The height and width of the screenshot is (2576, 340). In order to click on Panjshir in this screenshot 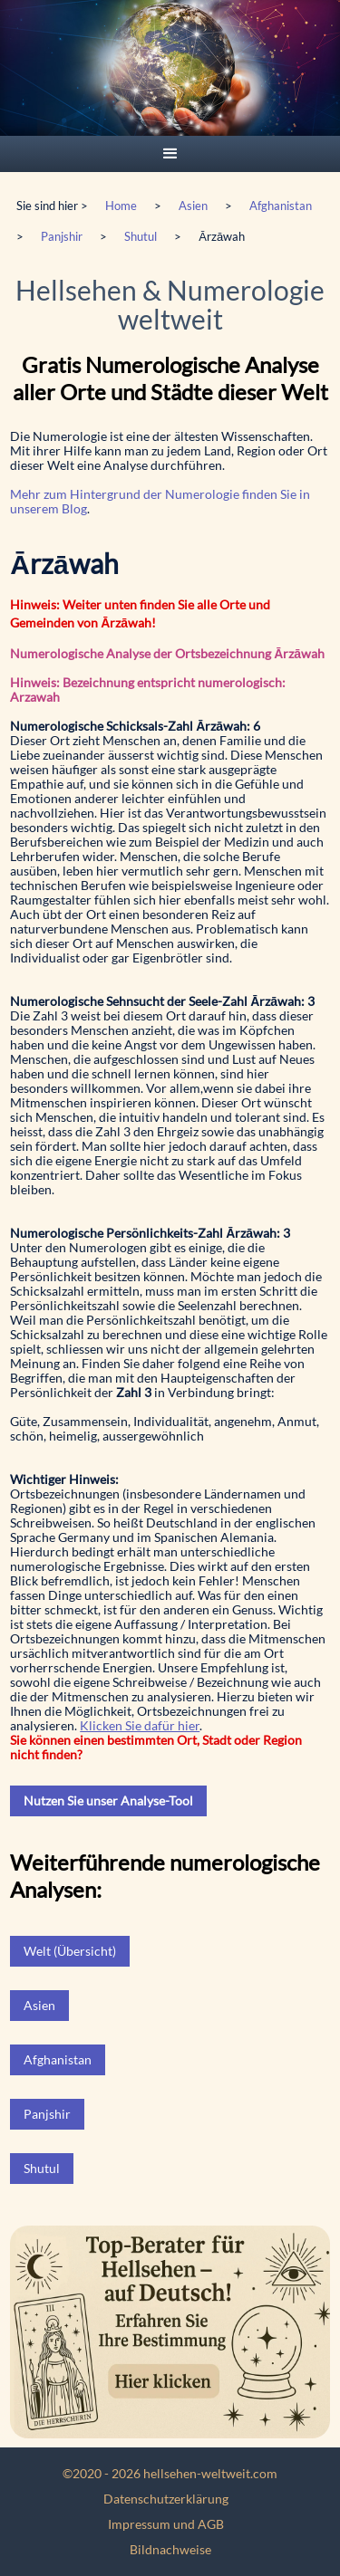, I will do `click(62, 236)`.